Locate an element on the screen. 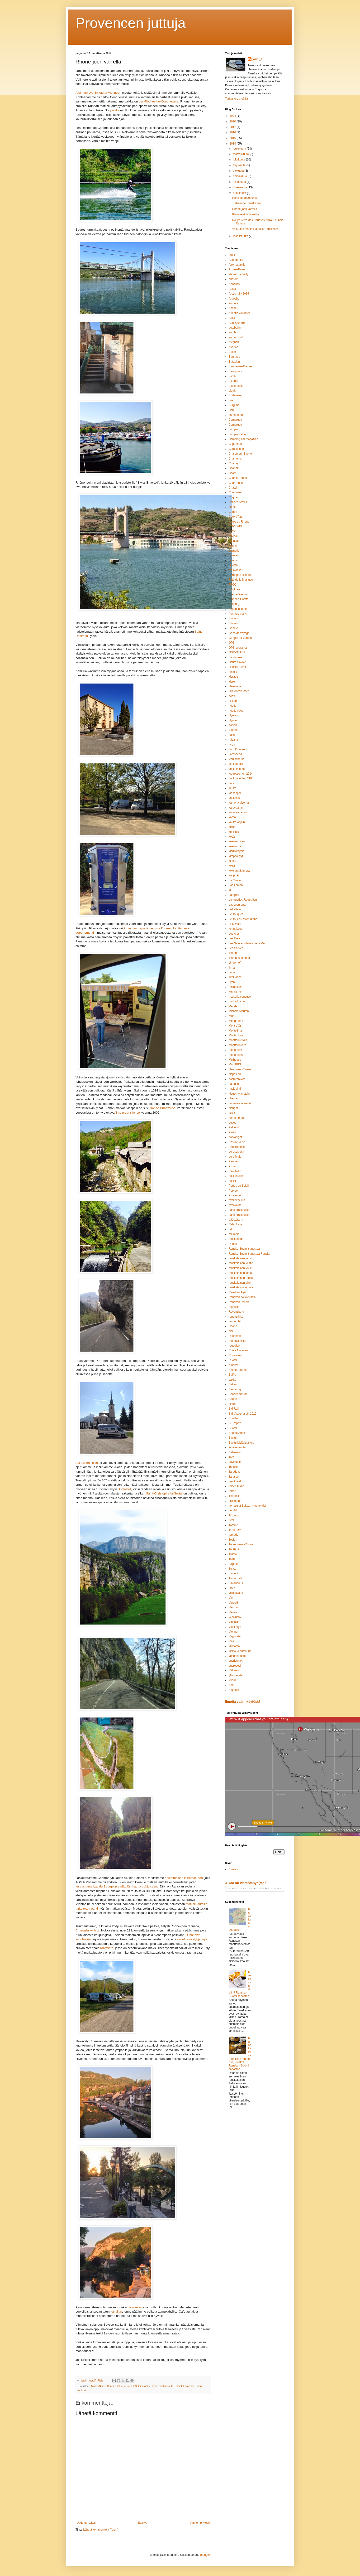  Dornier is located at coordinates (233, 555).